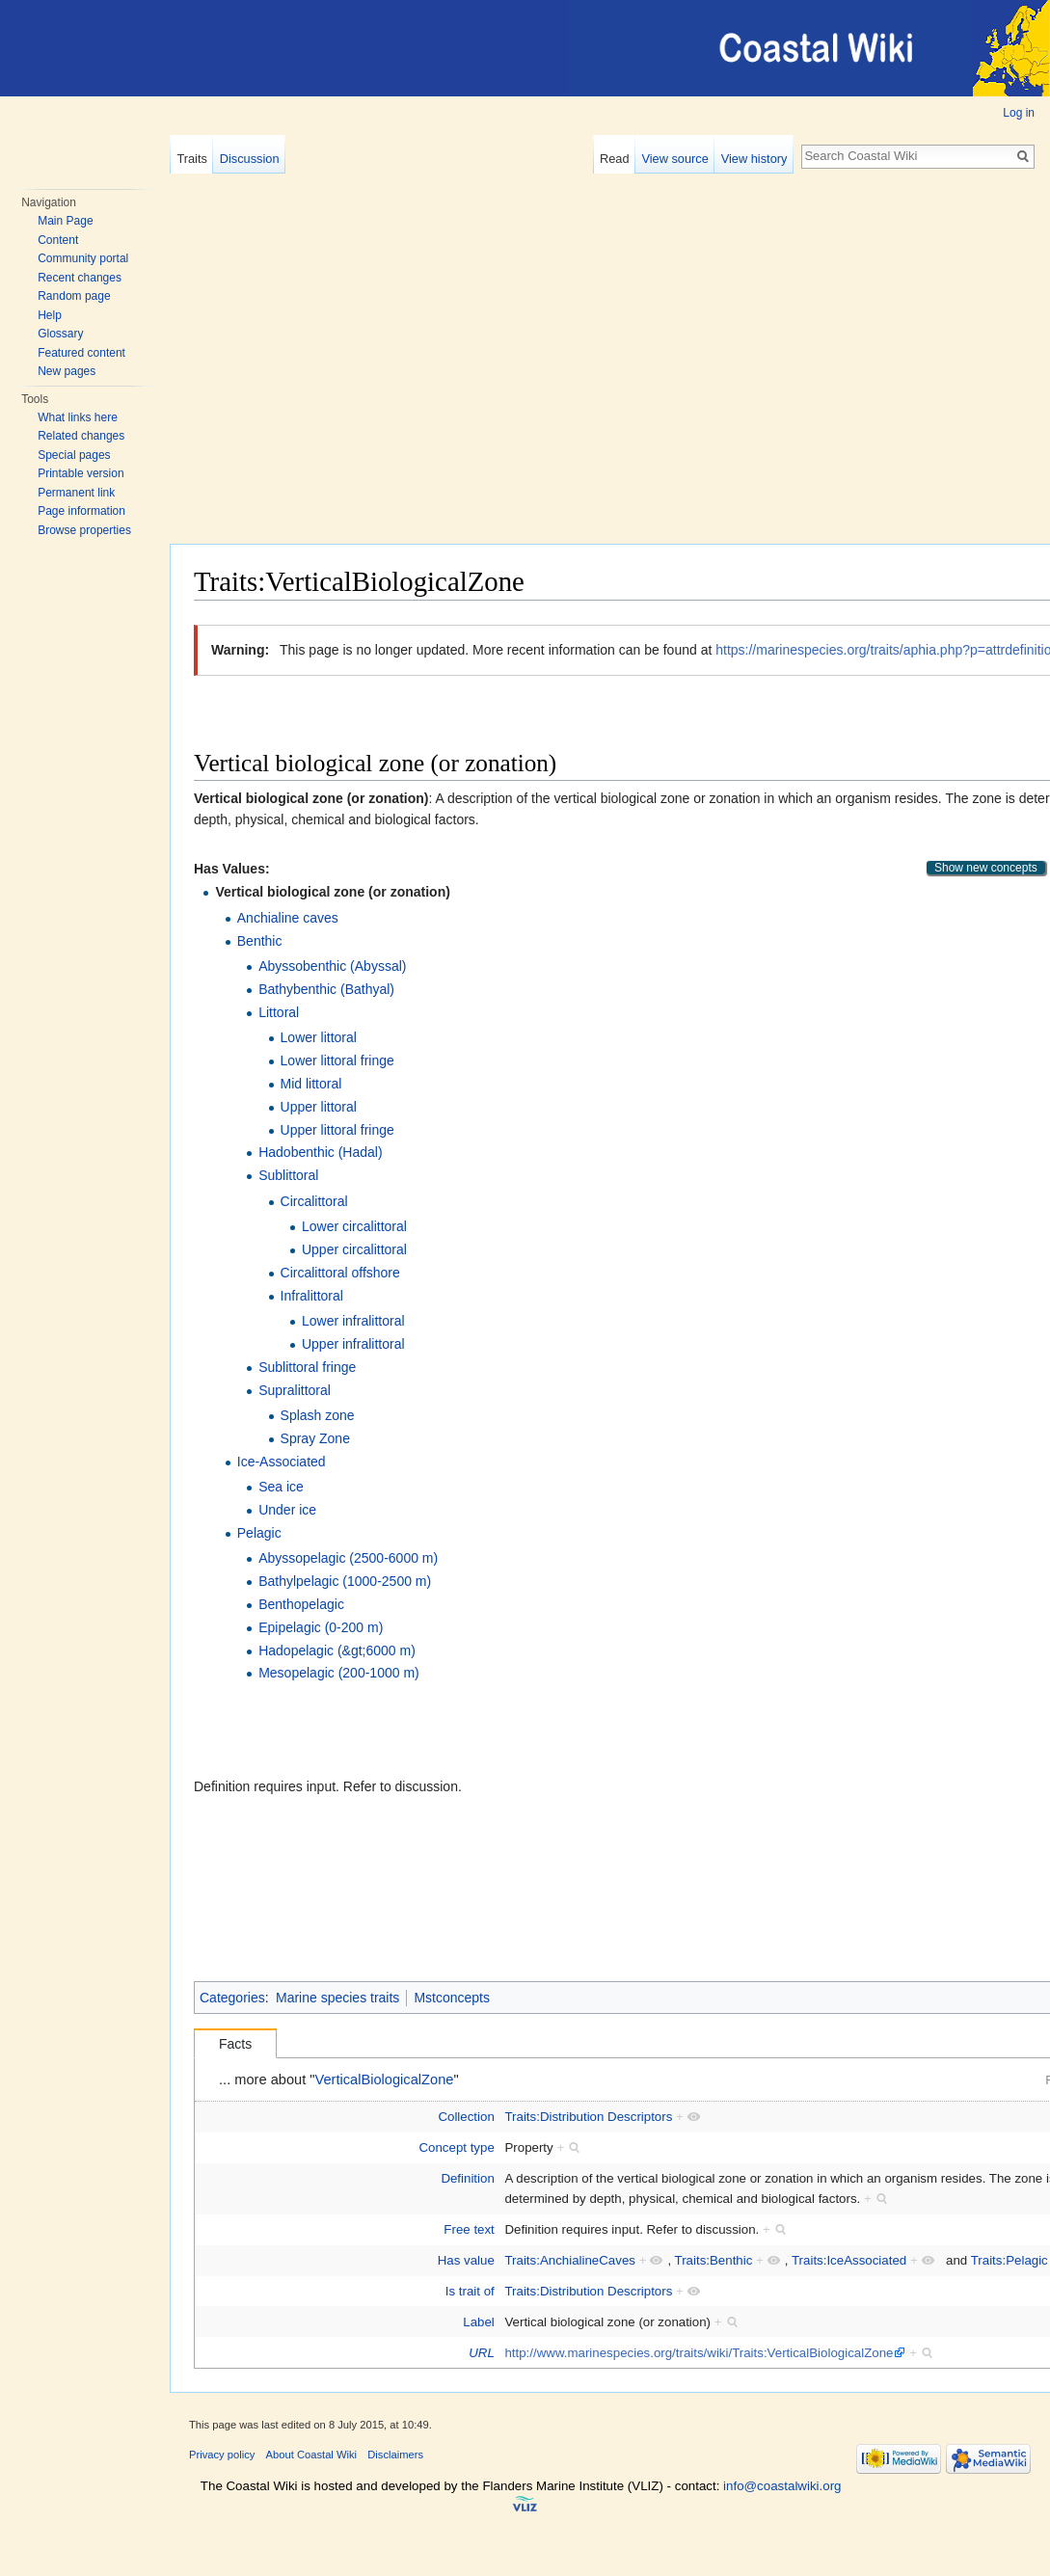  I want to click on Upper circalittoral, so click(354, 1249).